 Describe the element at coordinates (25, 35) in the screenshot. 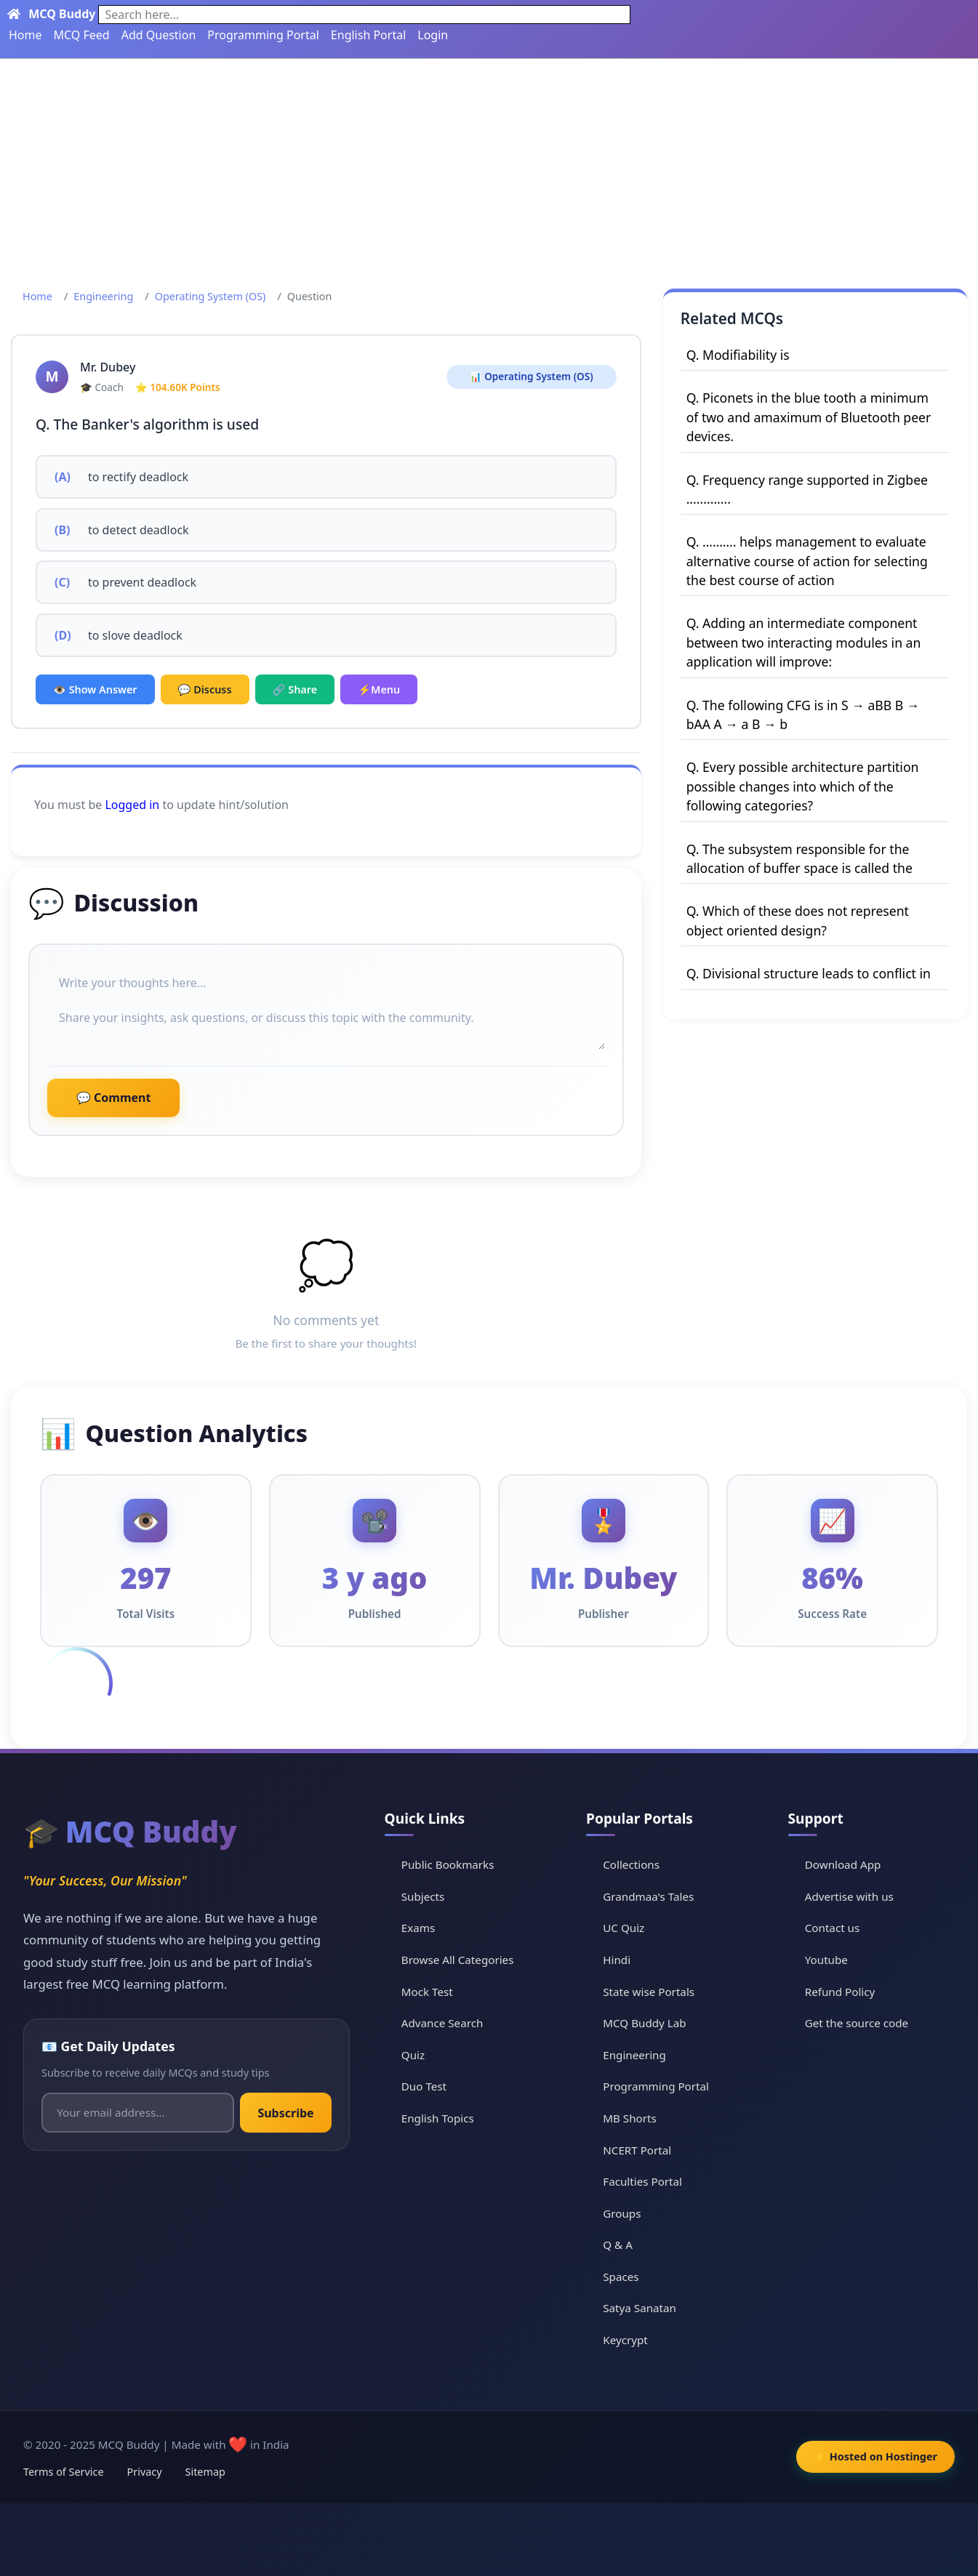

I see `Home` at that location.